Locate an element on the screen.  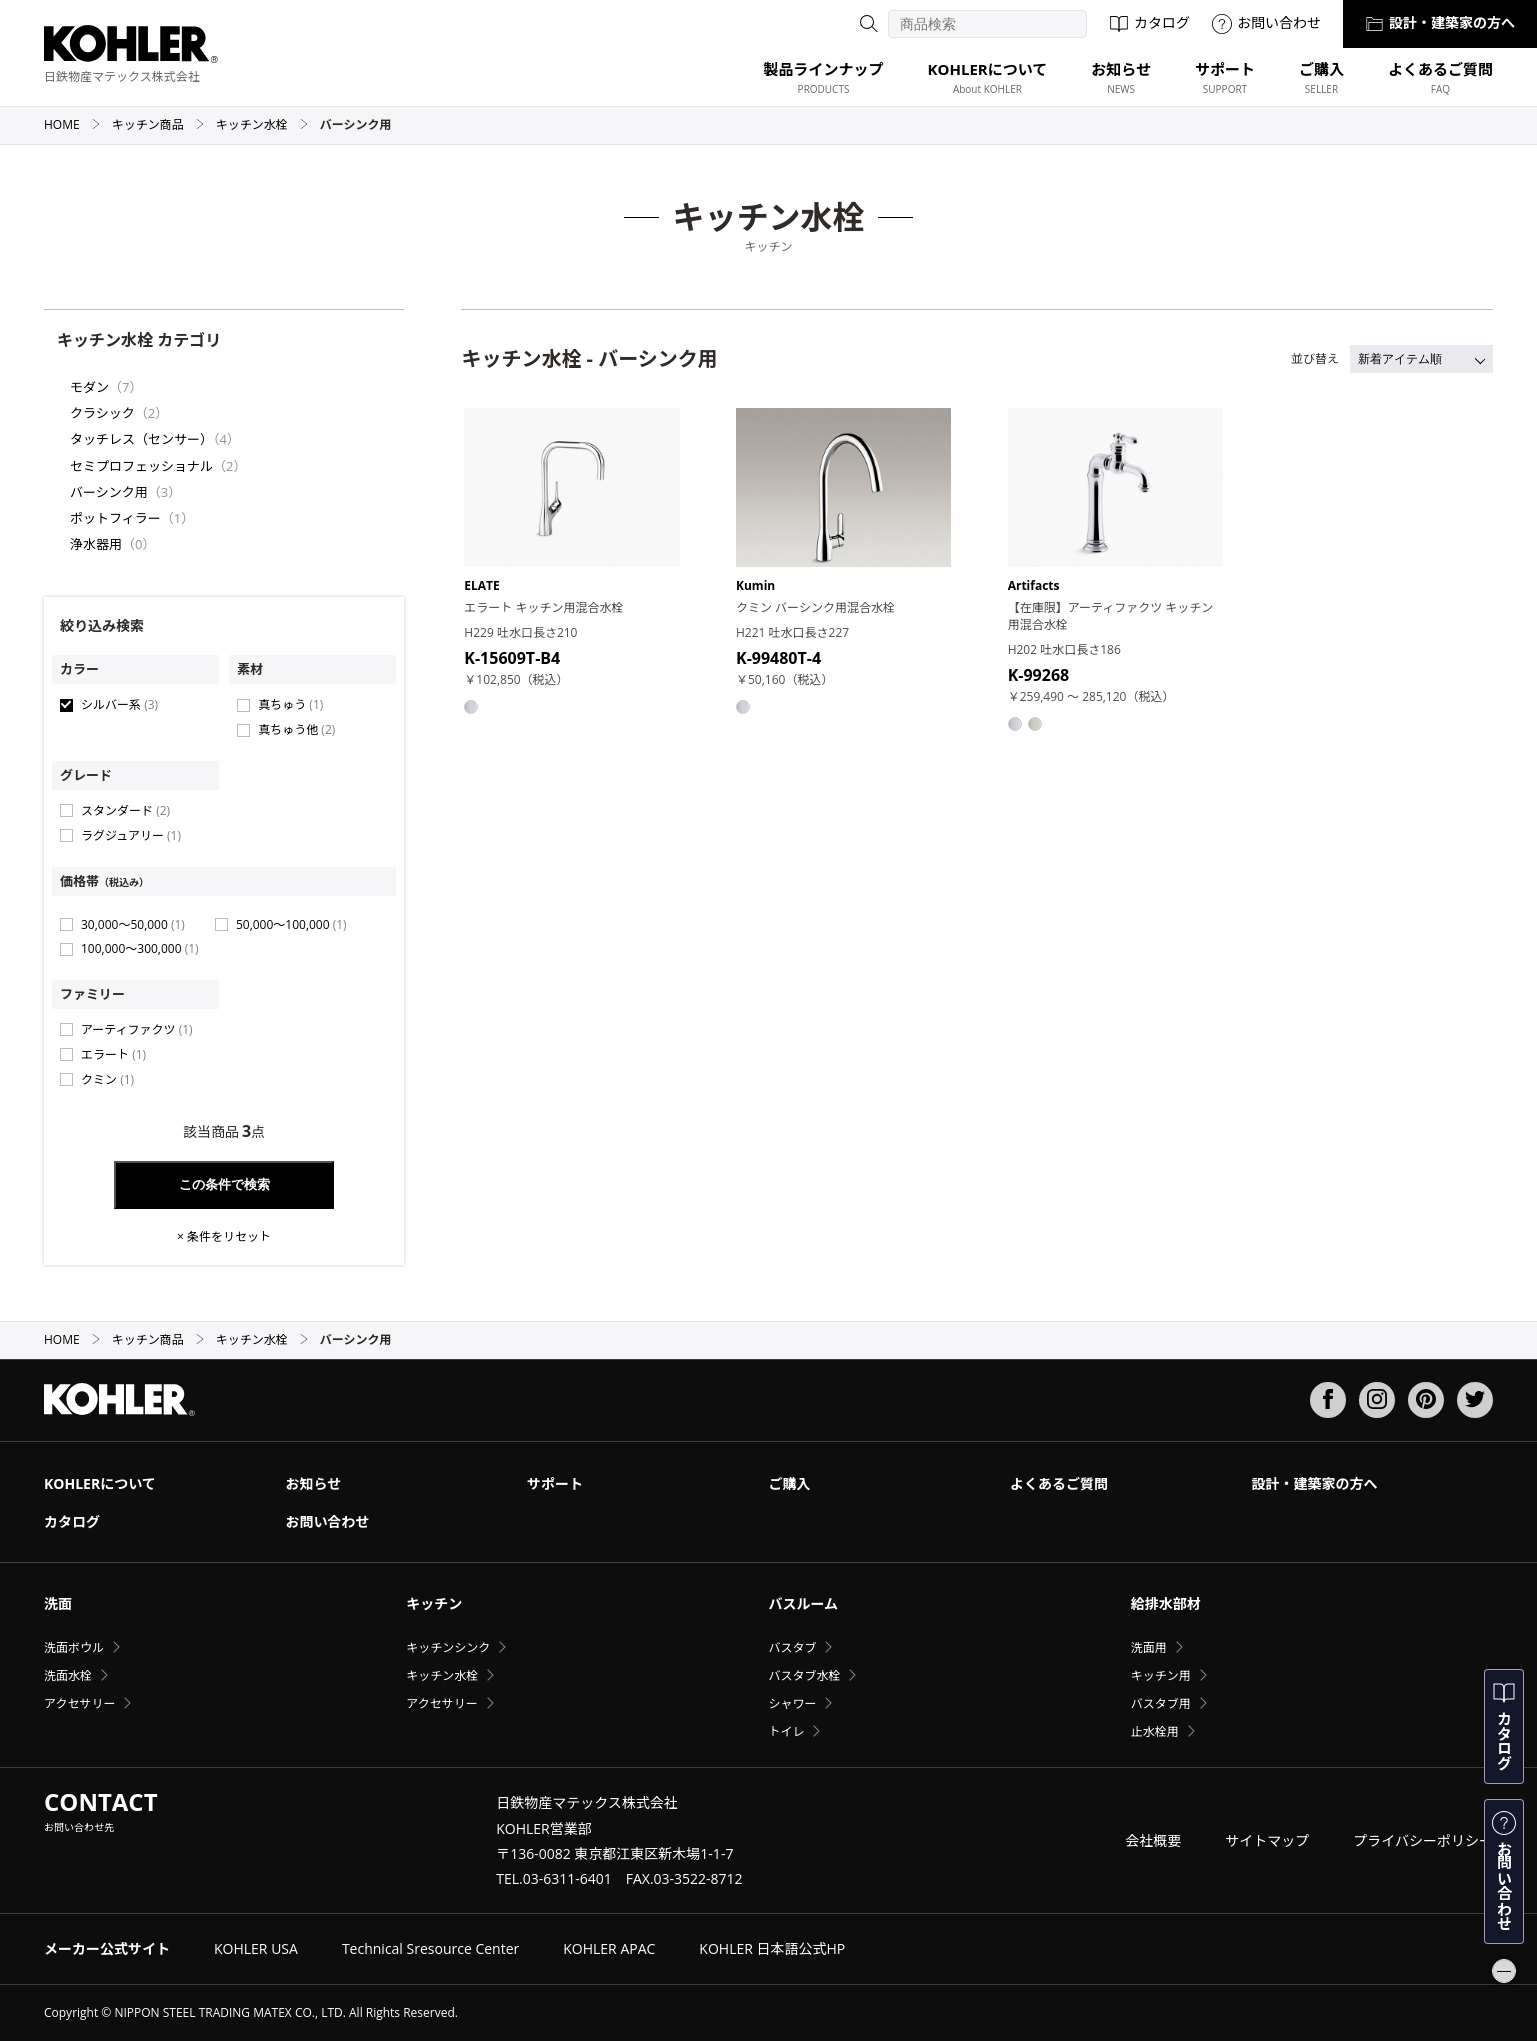
× 条件をリセット is located at coordinates (224, 1237).